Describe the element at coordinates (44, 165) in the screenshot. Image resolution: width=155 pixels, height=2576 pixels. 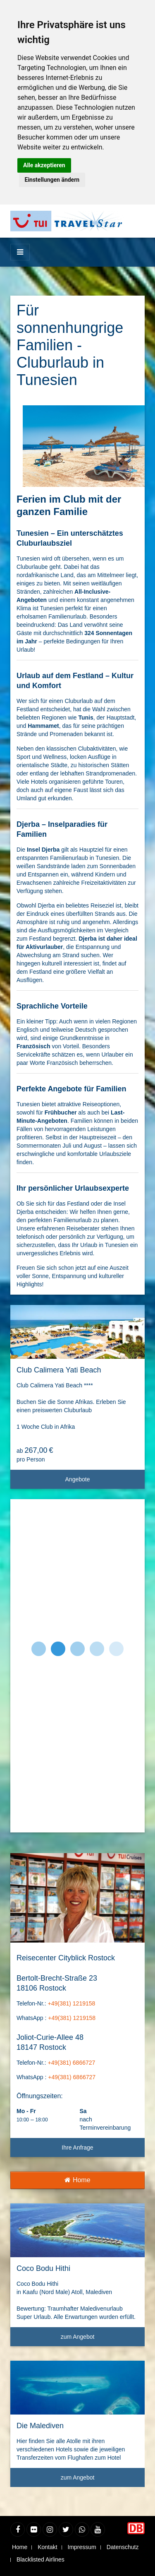
I see `Alle akzeptieren [button]` at that location.